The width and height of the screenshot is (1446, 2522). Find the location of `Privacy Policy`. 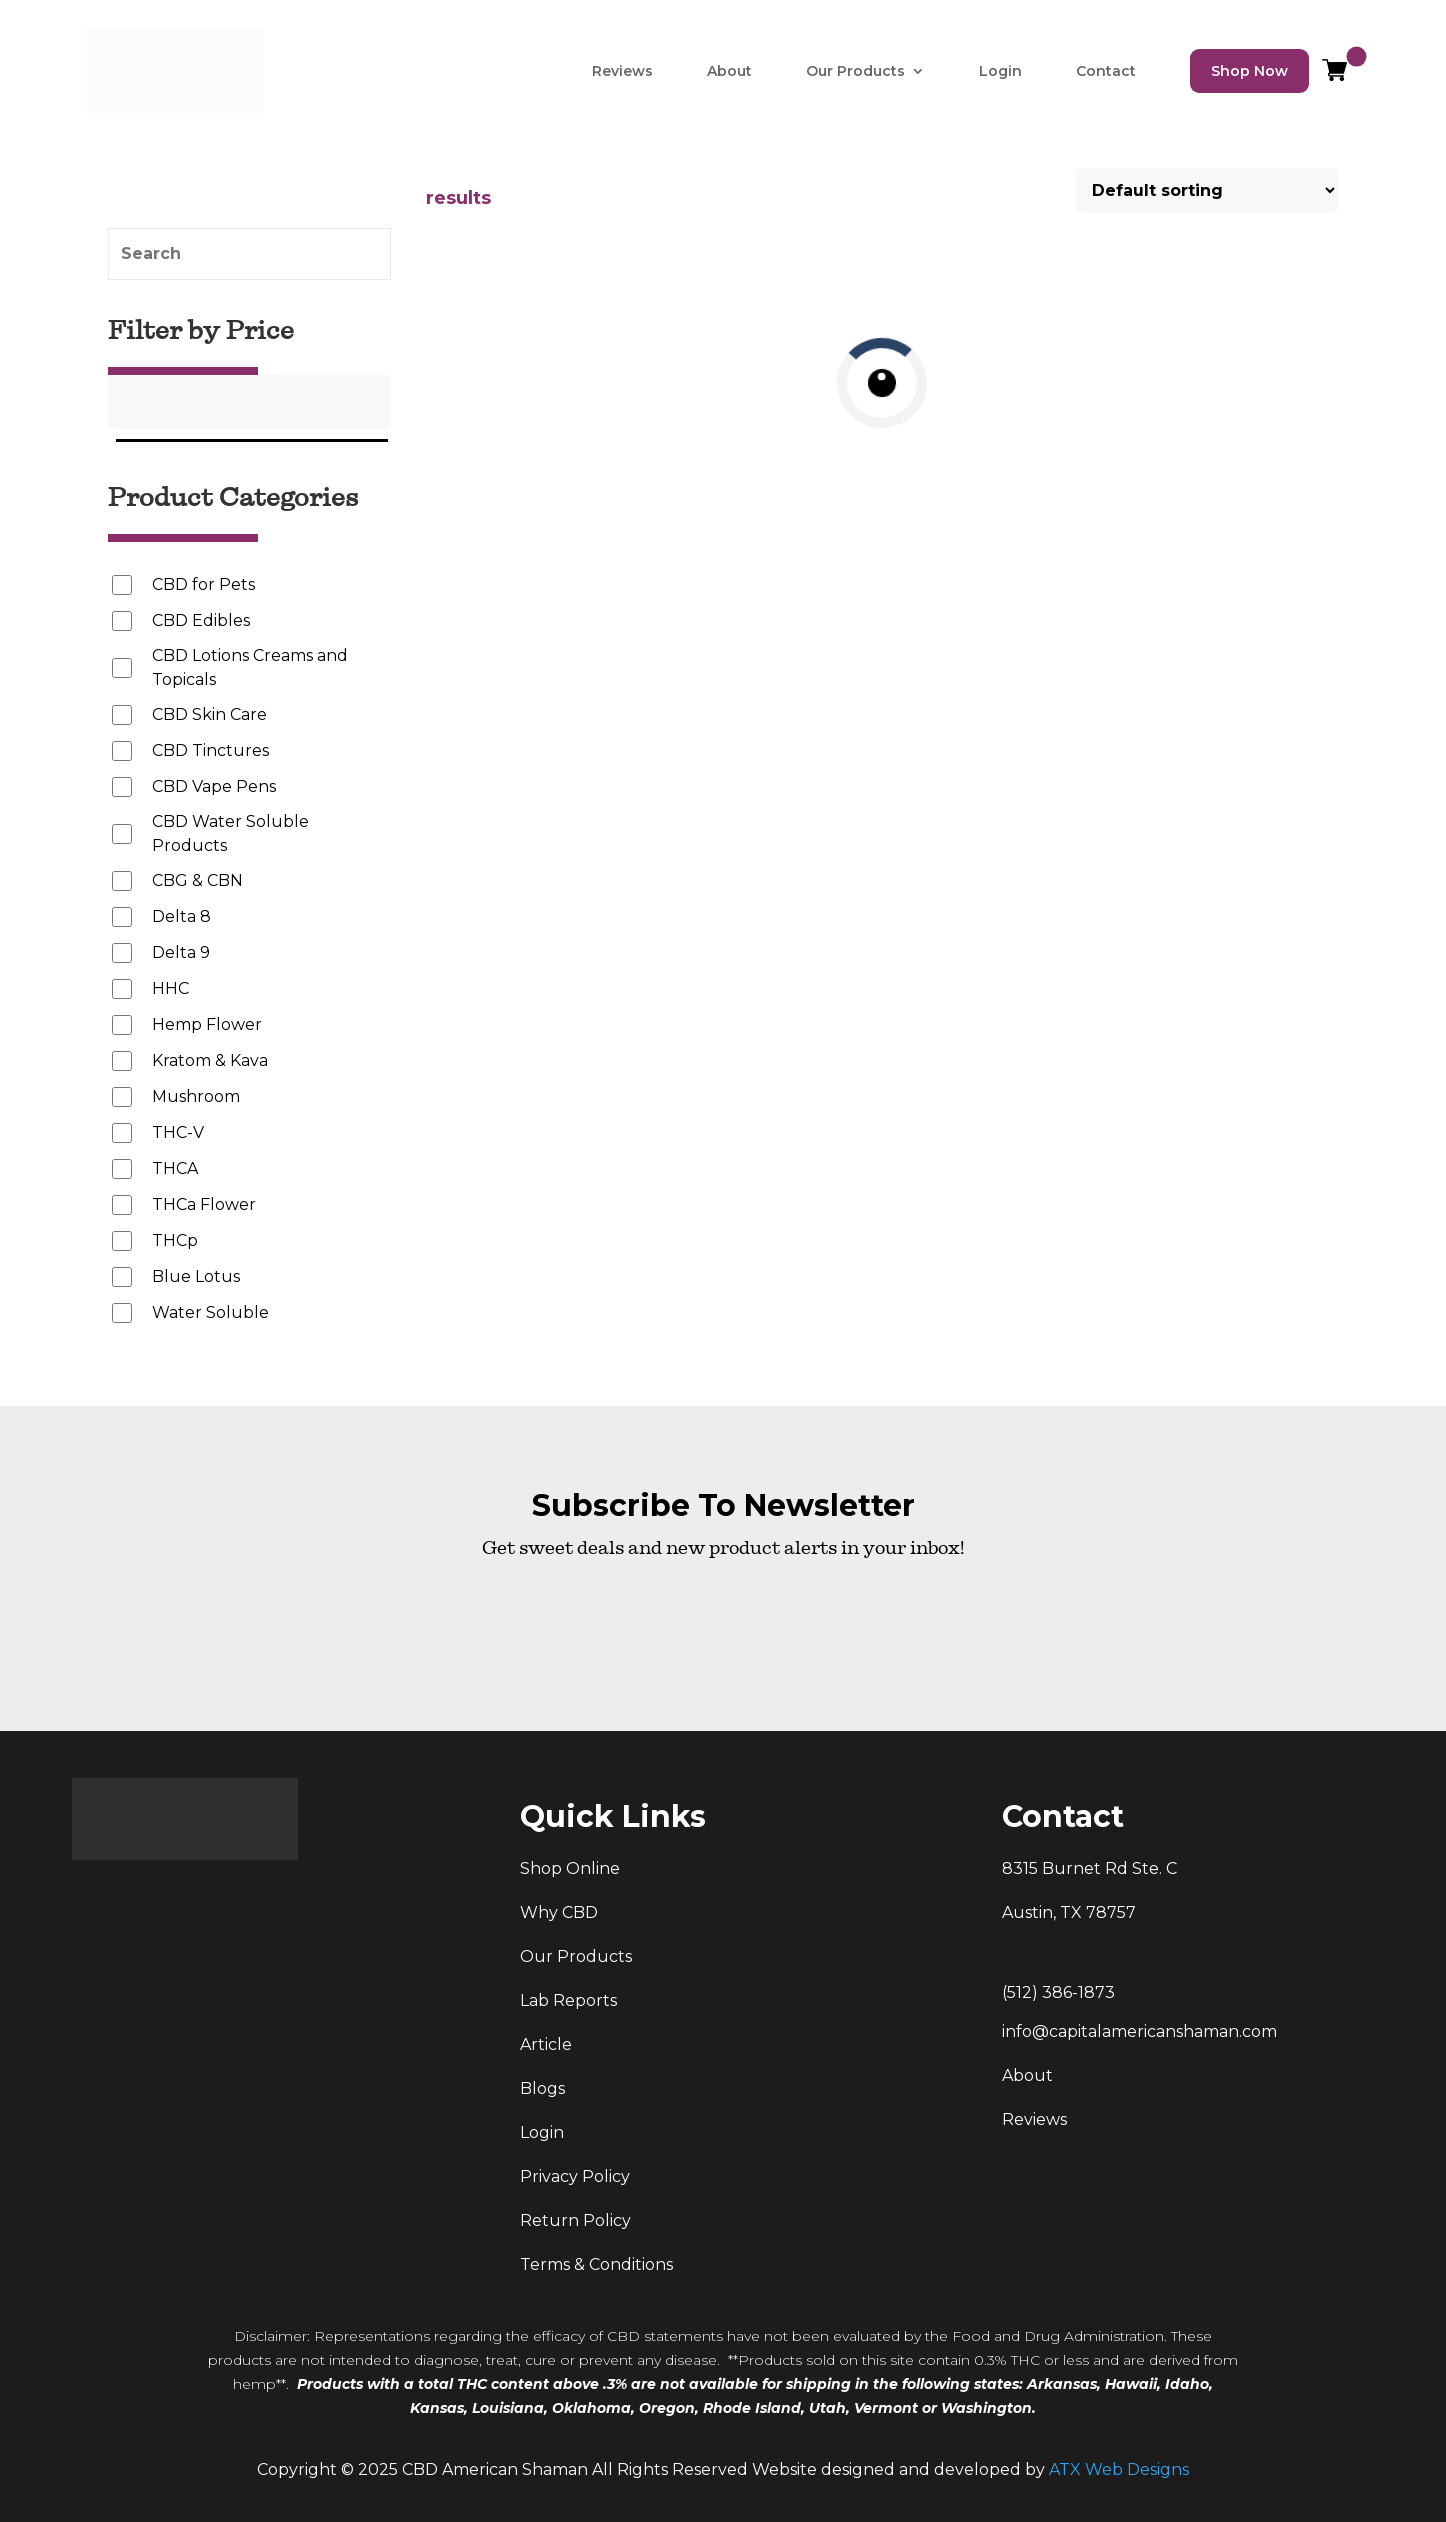

Privacy Policy is located at coordinates (575, 2176).